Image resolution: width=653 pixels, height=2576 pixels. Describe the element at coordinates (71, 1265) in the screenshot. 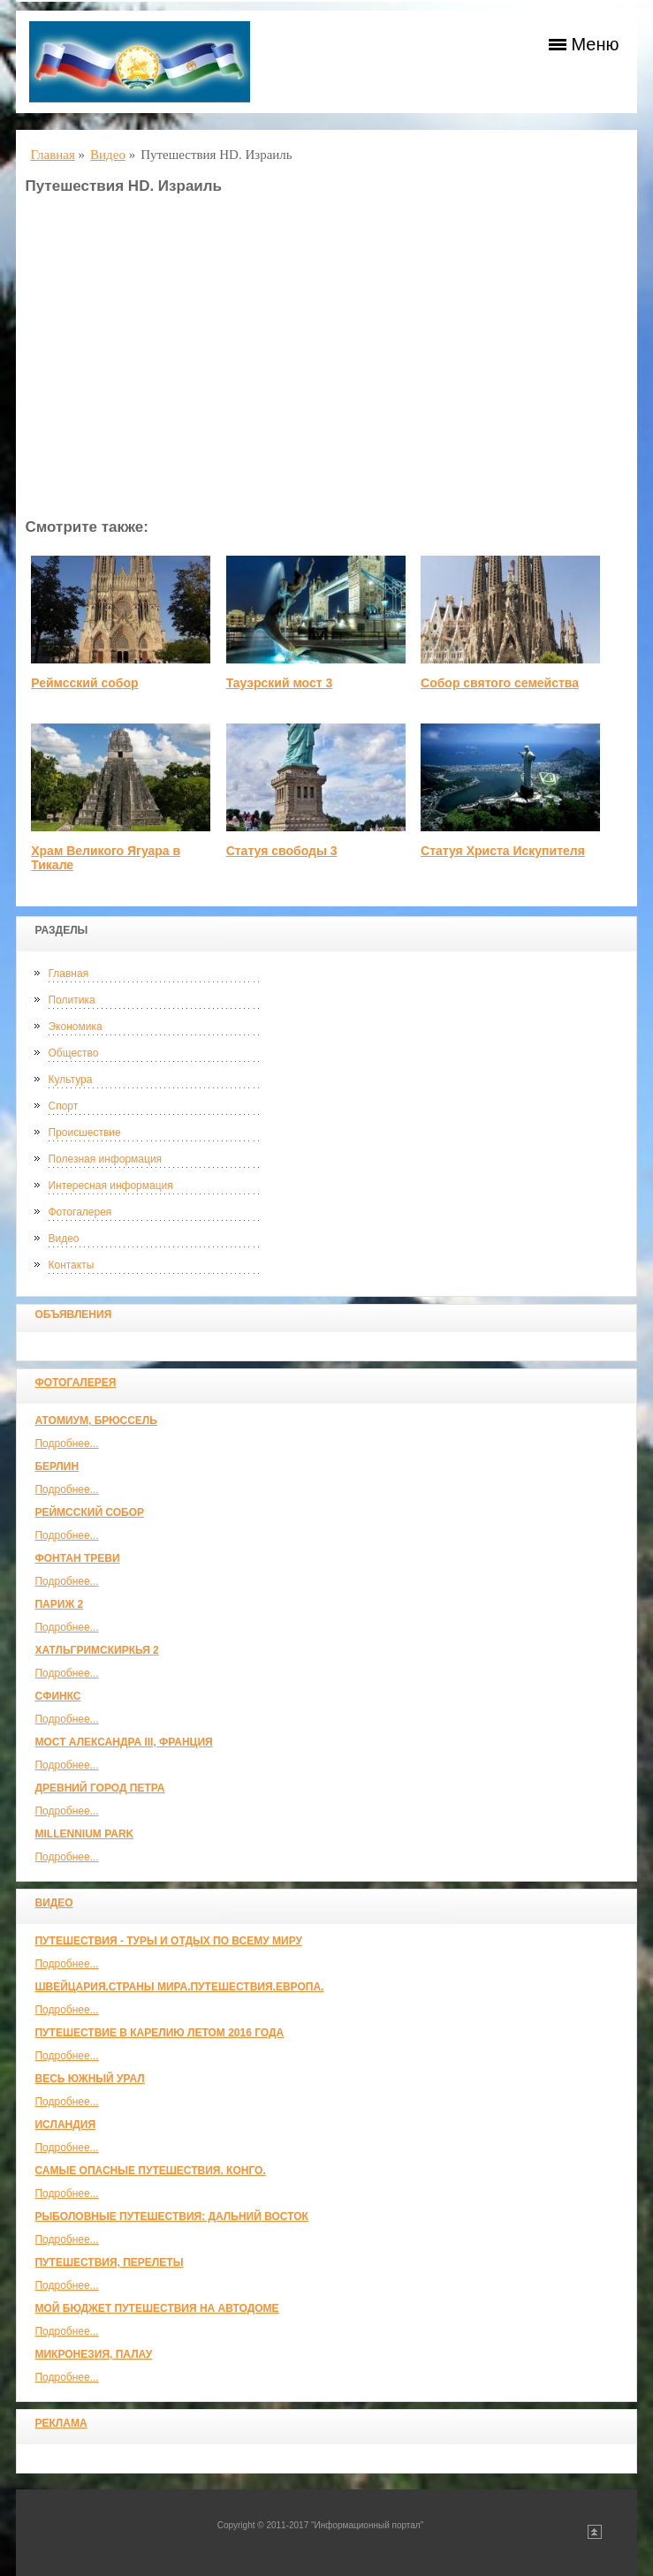

I see `Контакты` at that location.